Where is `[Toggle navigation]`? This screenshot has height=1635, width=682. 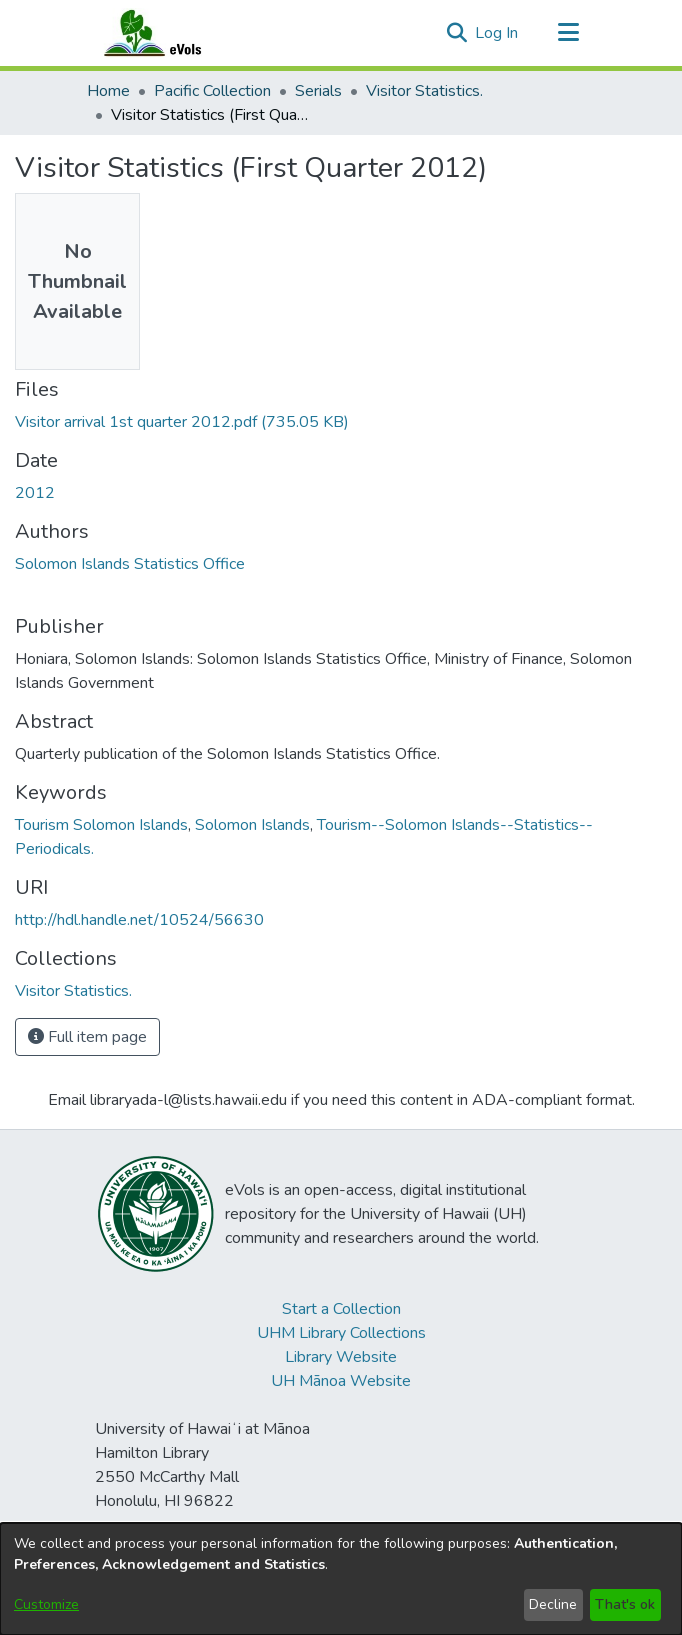
[Toggle navigation] is located at coordinates (568, 33).